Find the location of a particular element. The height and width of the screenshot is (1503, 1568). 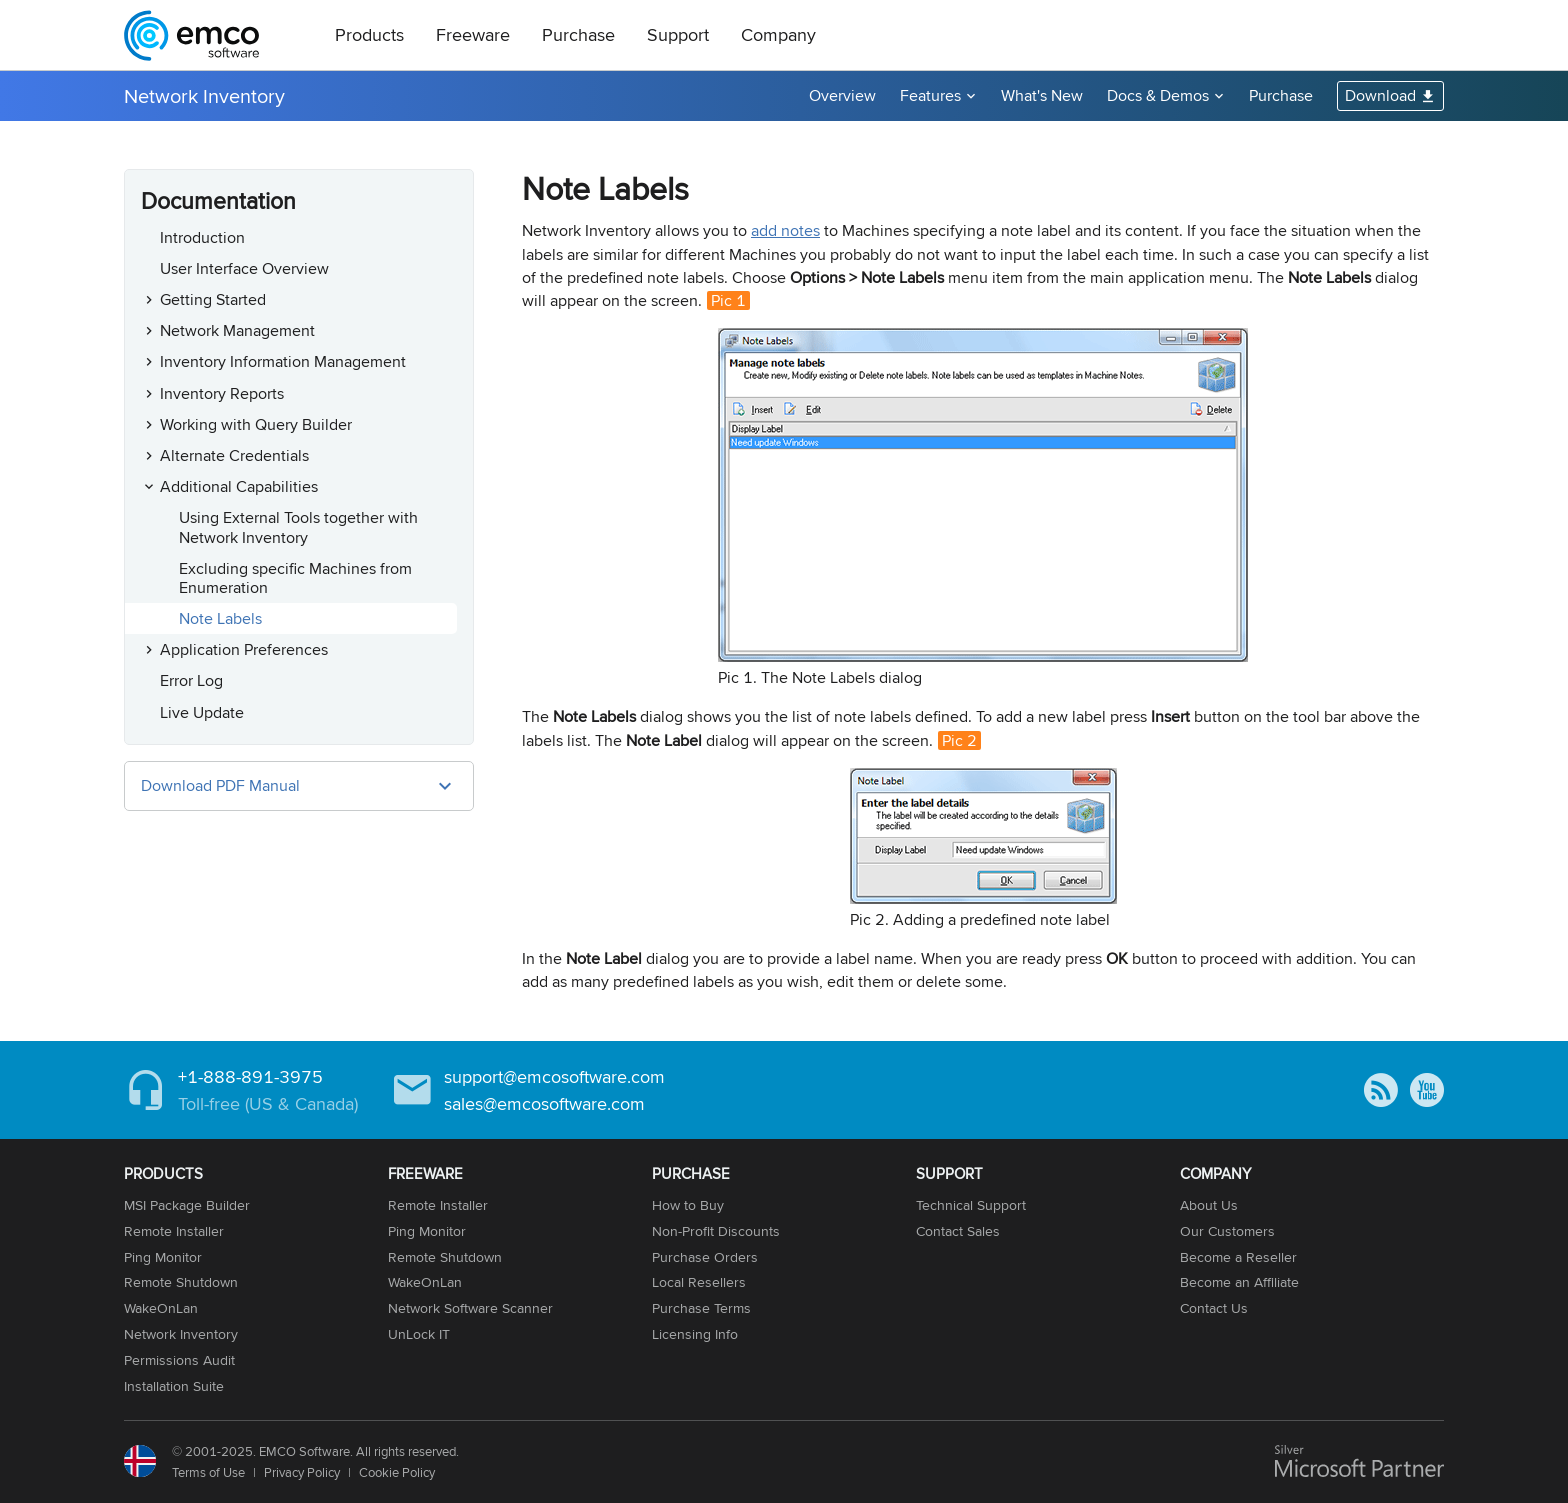

Using External Tools together with Network Inventory is located at coordinates (298, 527).